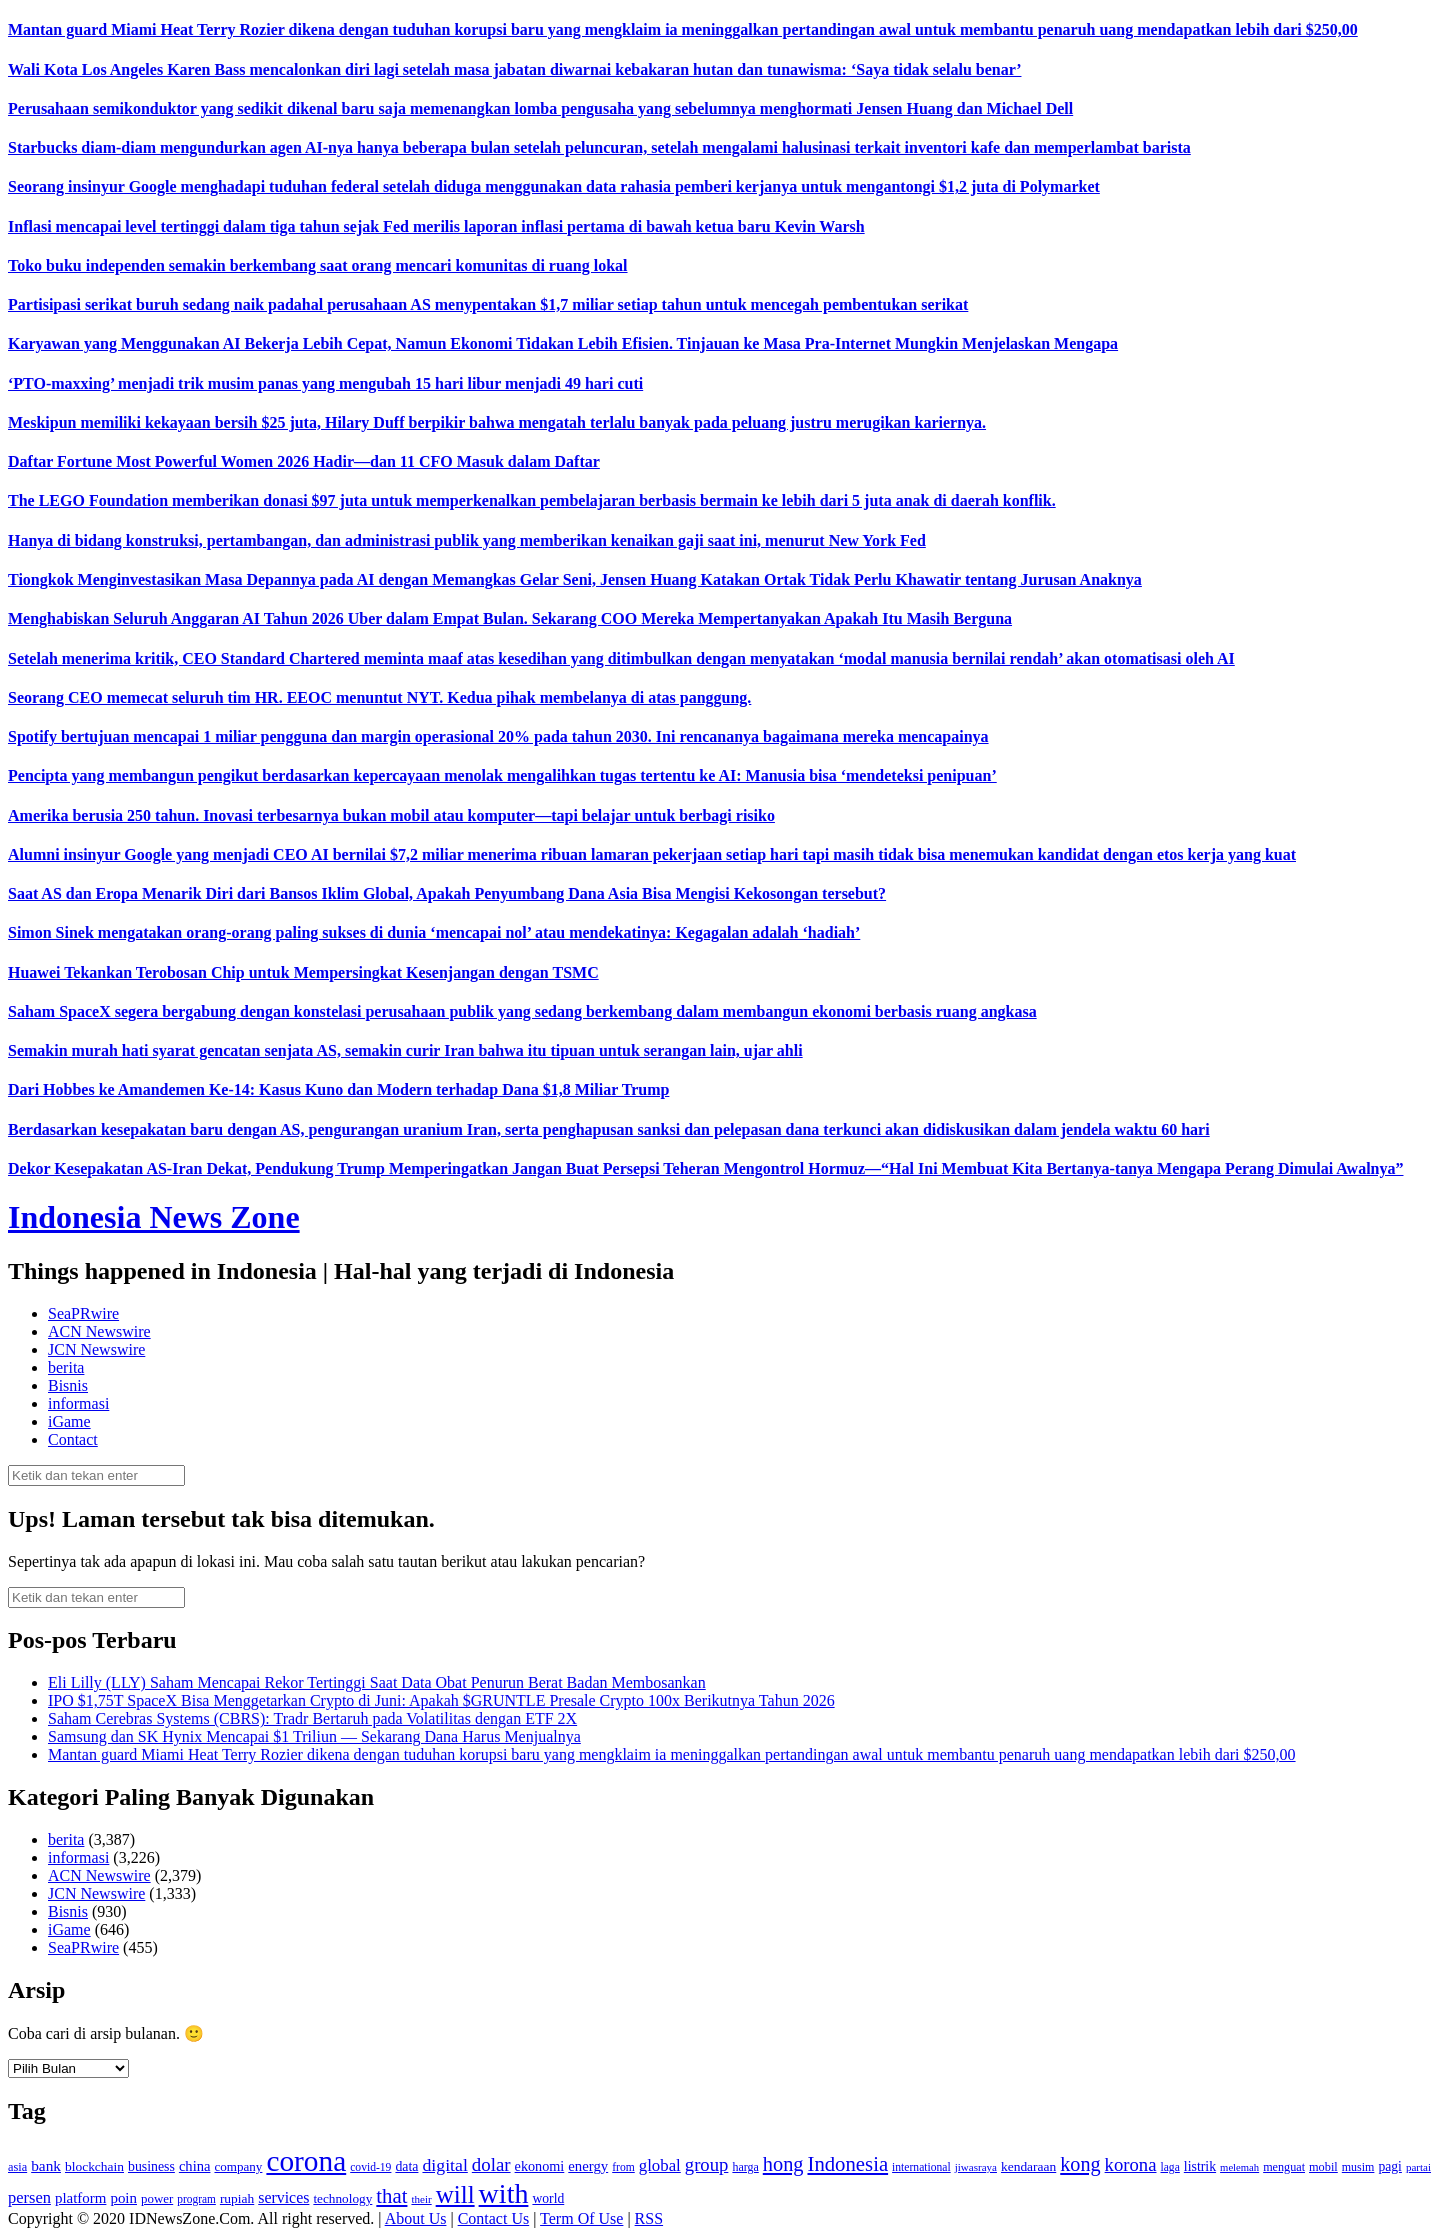 The image size is (1440, 2236). What do you see at coordinates (283, 2197) in the screenshot?
I see `services [services (194 item)]` at bounding box center [283, 2197].